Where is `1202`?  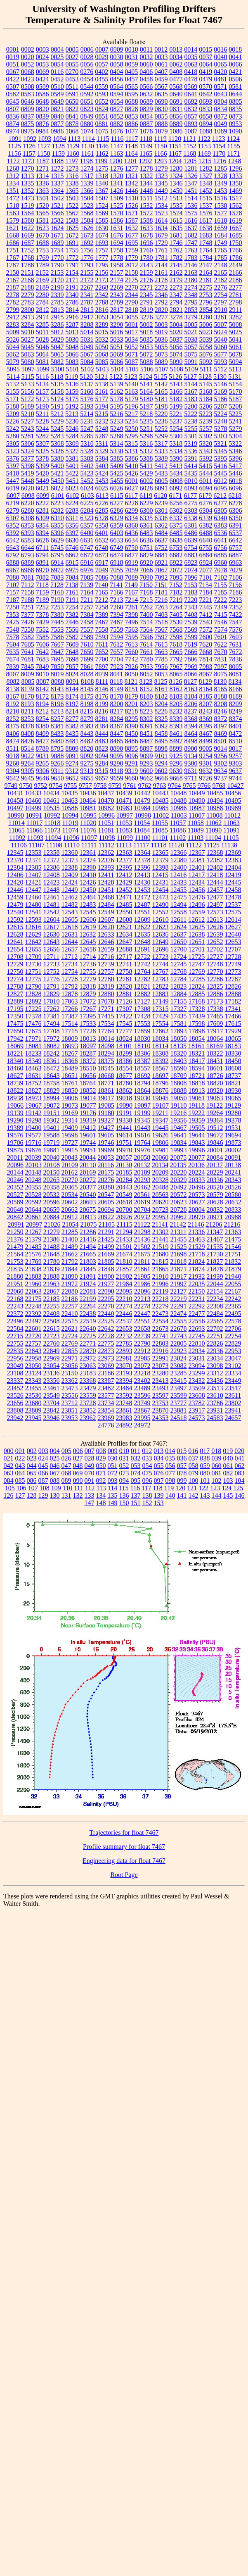 1202 is located at coordinates (145, 160).